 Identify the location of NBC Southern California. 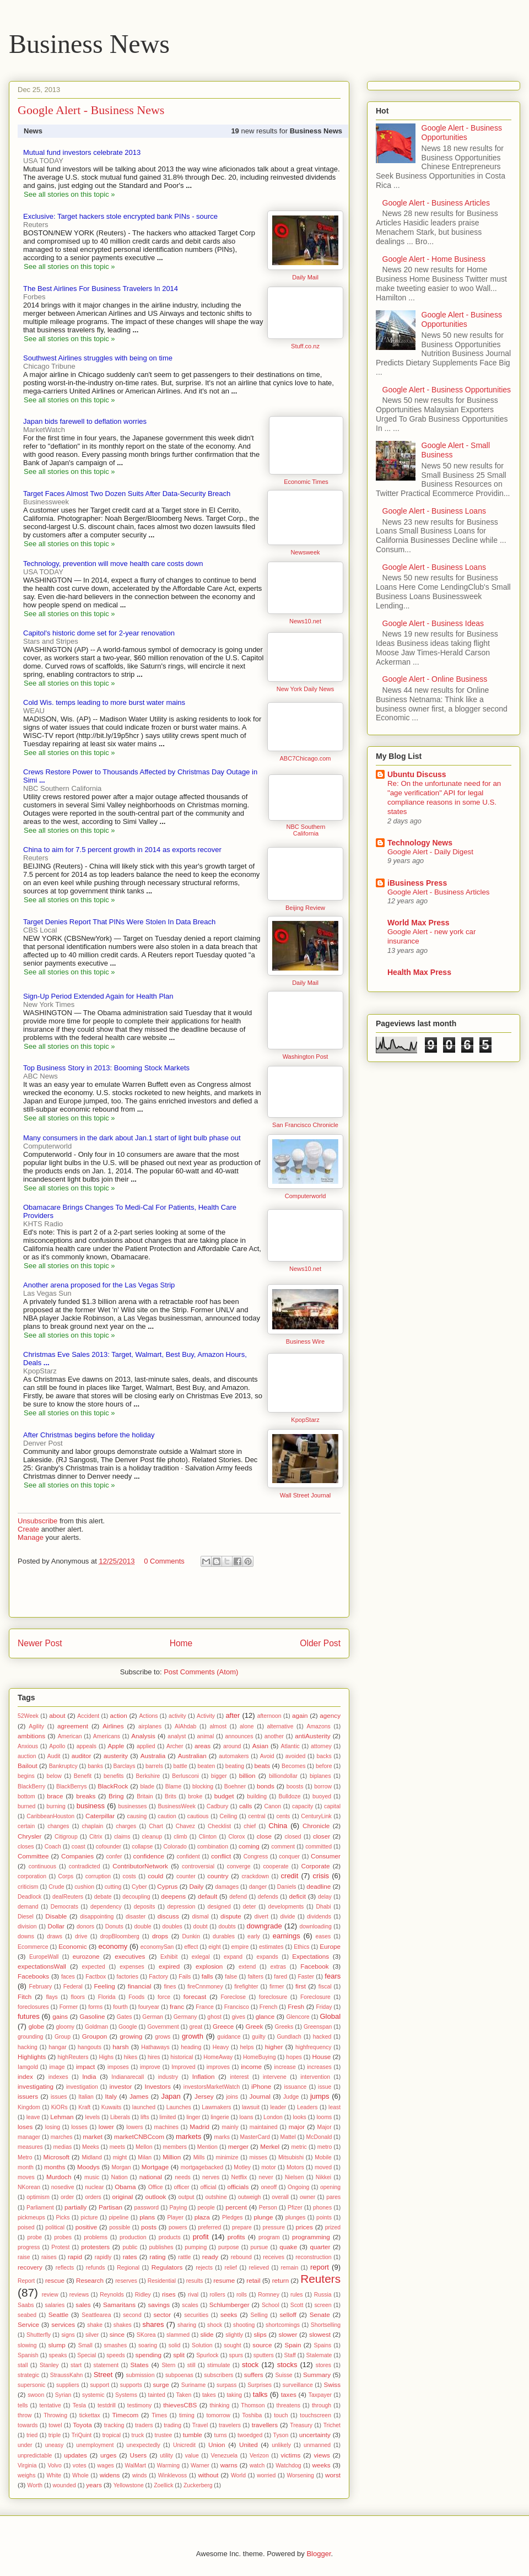
(306, 830).